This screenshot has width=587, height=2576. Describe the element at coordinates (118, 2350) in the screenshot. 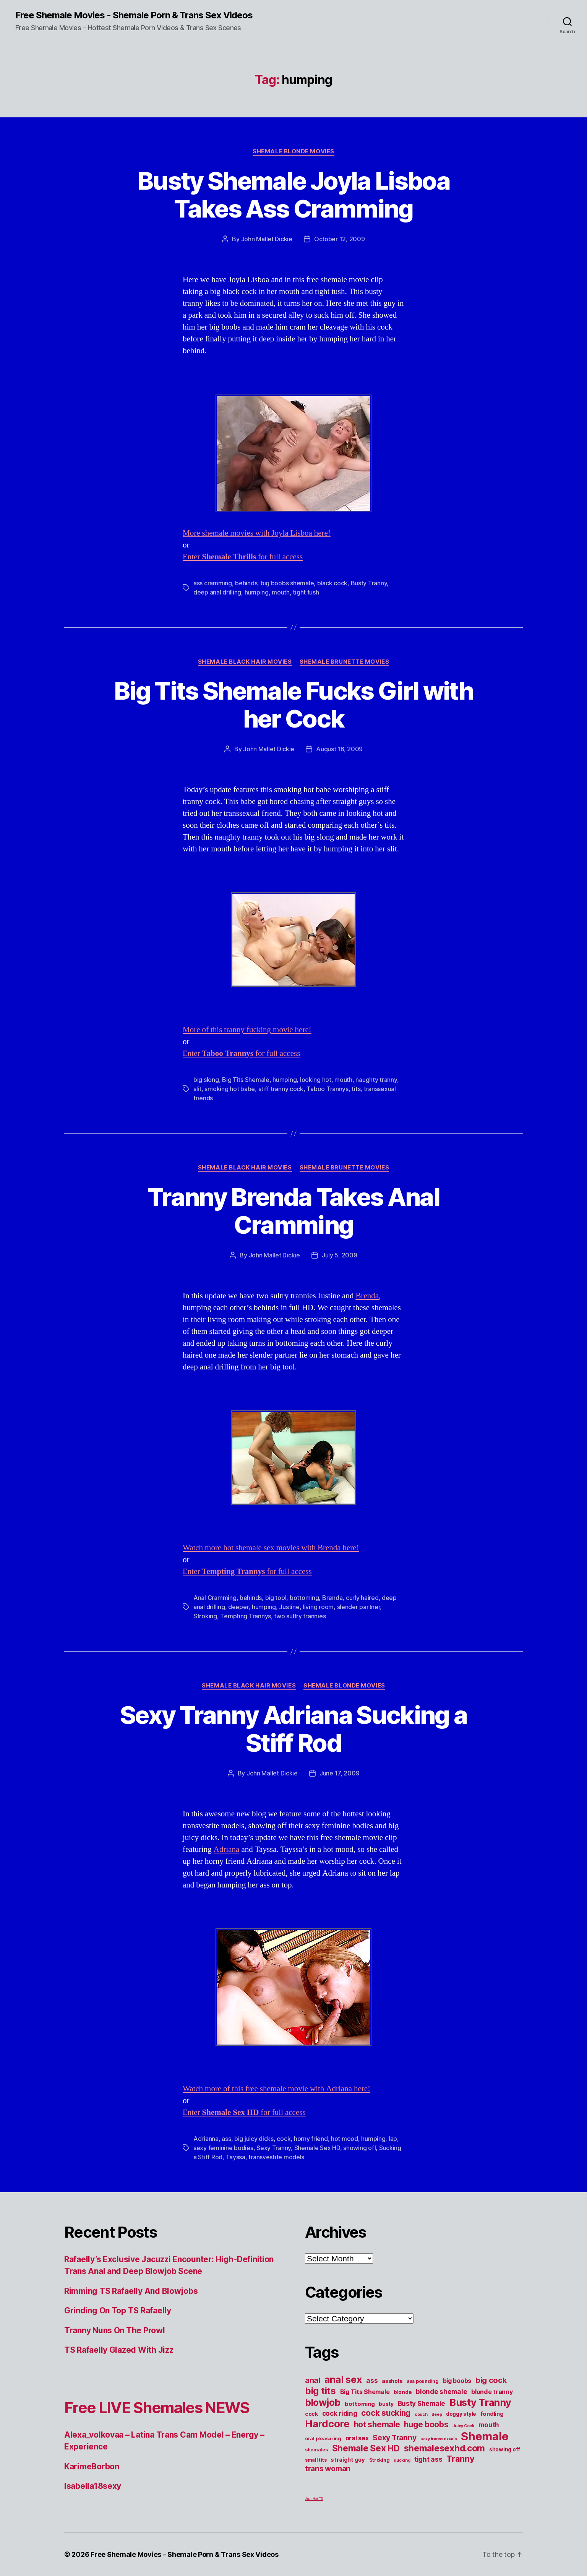

I see `TS Rafaelly Glazed With Jizz` at that location.